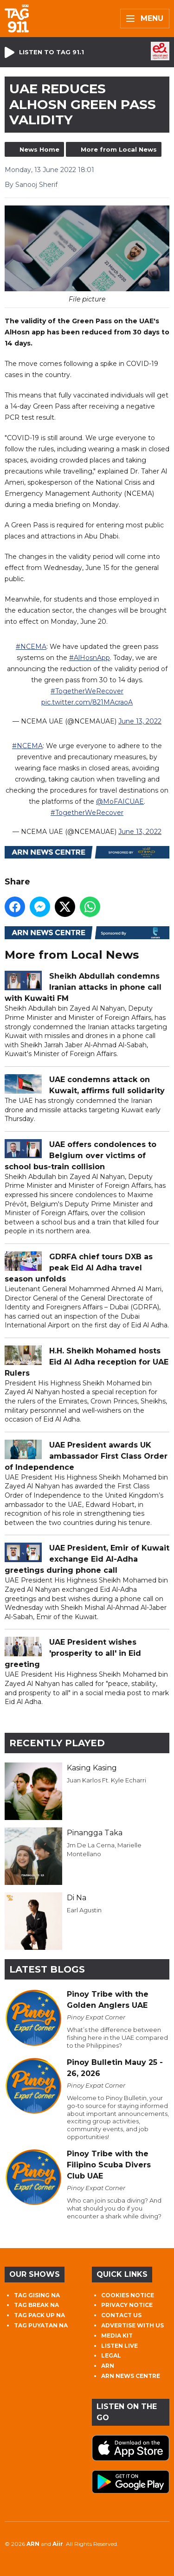 Image resolution: width=174 pixels, height=2576 pixels. I want to click on Aiir, so click(57, 2543).